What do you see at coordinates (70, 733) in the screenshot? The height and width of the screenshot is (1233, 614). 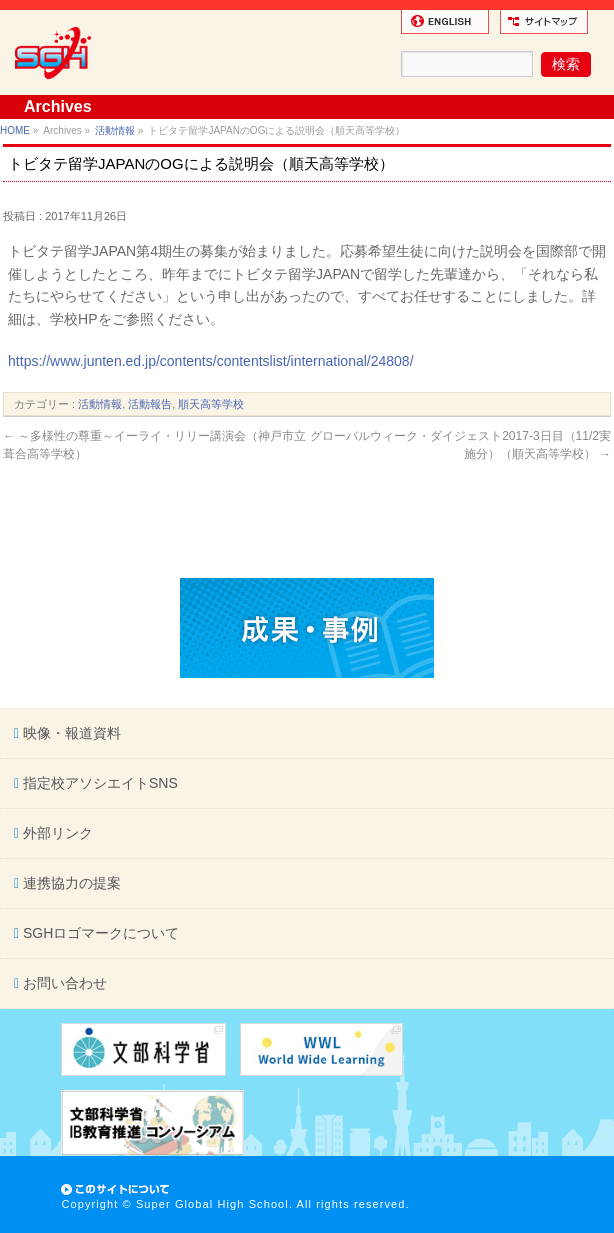 I see `映像・報道資料` at bounding box center [70, 733].